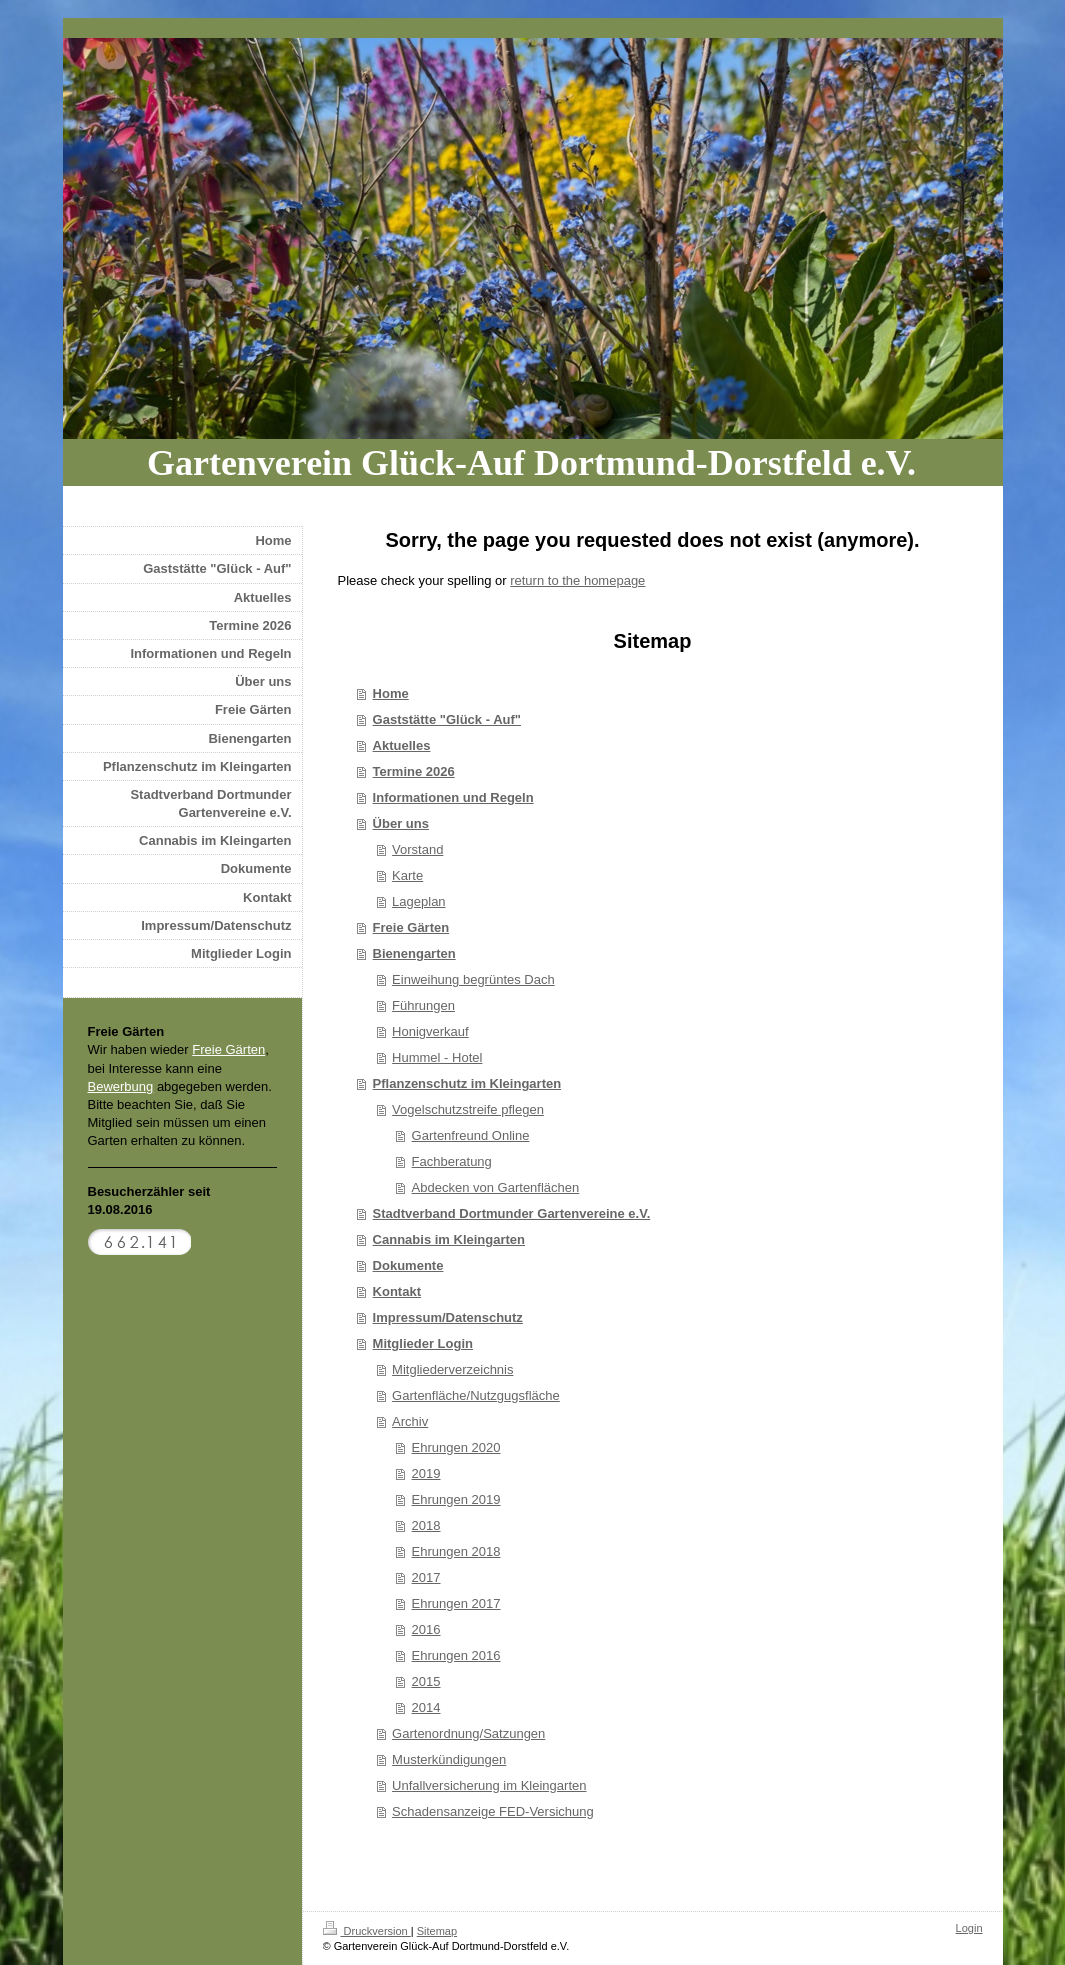  I want to click on Freie Gärten, so click(411, 927).